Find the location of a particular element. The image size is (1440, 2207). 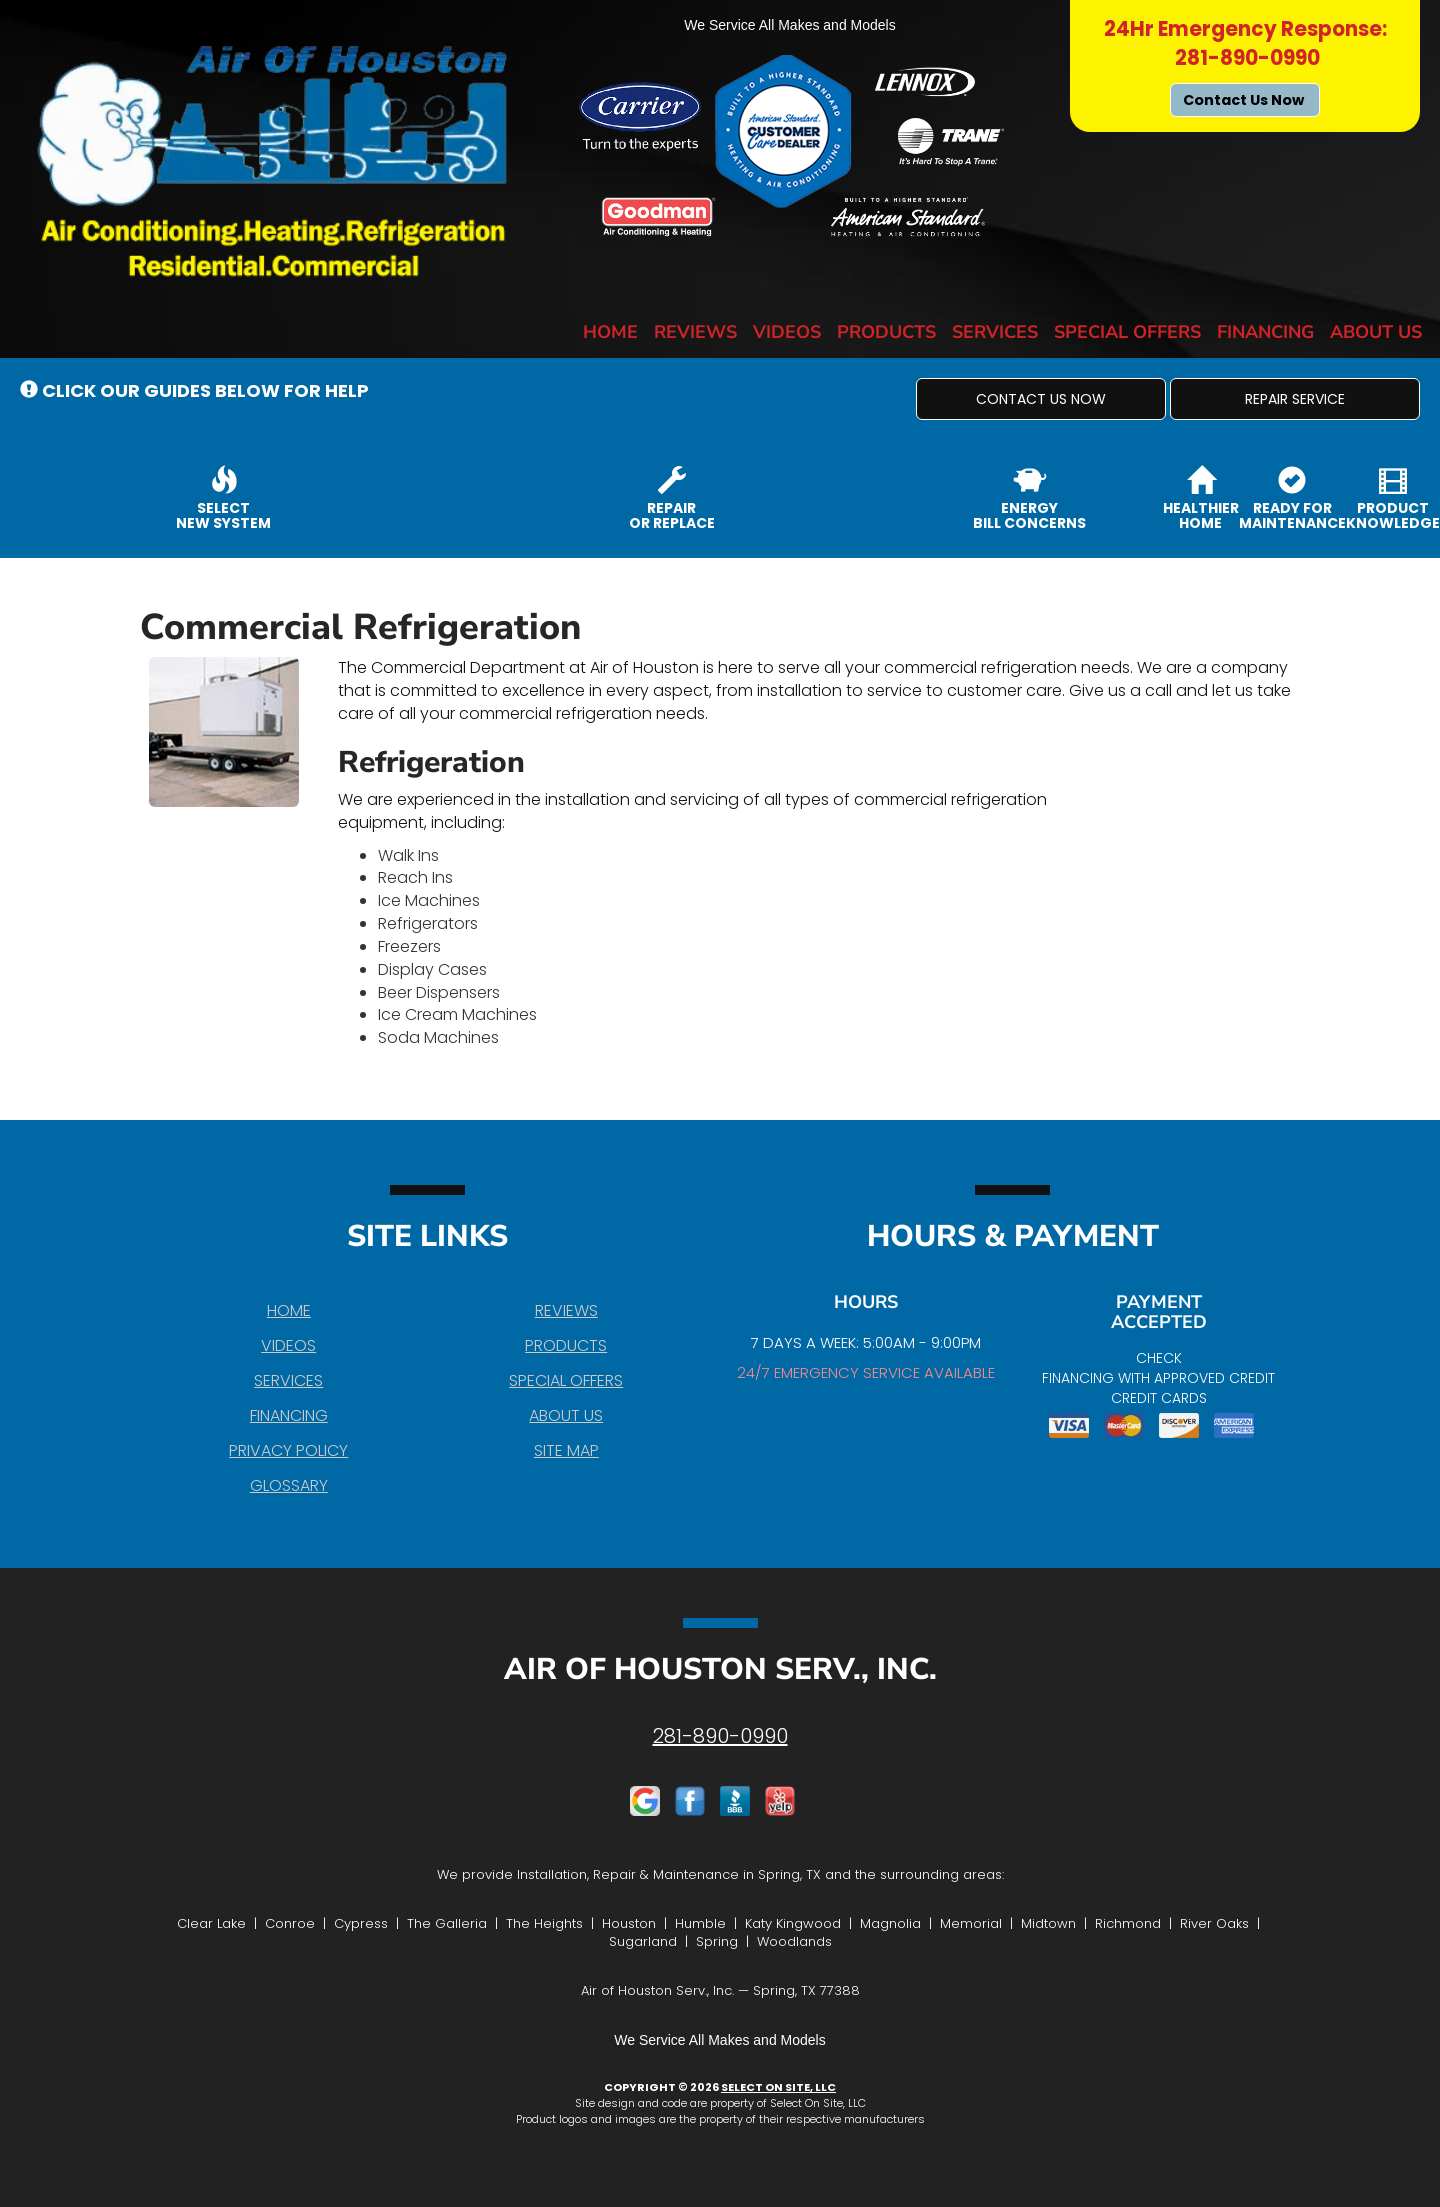

[button] is located at coordinates (1041, 399).